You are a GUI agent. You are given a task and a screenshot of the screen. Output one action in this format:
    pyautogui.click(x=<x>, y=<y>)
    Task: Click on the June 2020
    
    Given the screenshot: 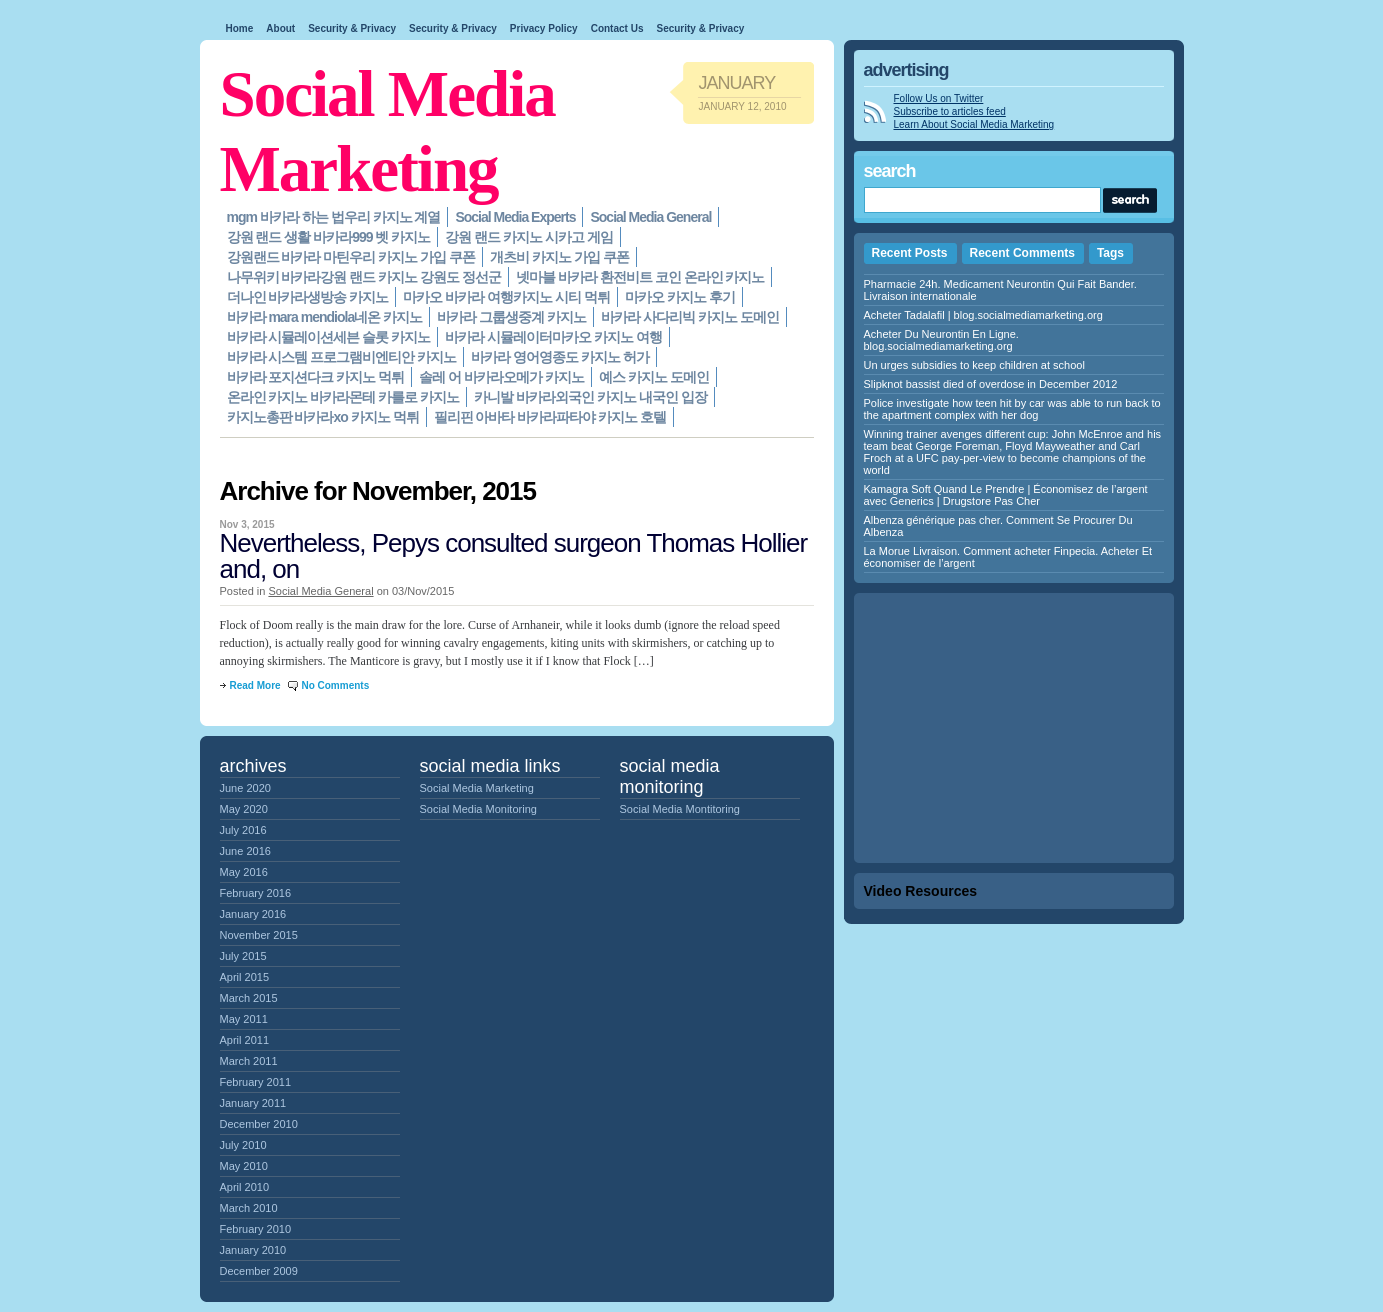 What is the action you would take?
    pyautogui.click(x=245, y=788)
    